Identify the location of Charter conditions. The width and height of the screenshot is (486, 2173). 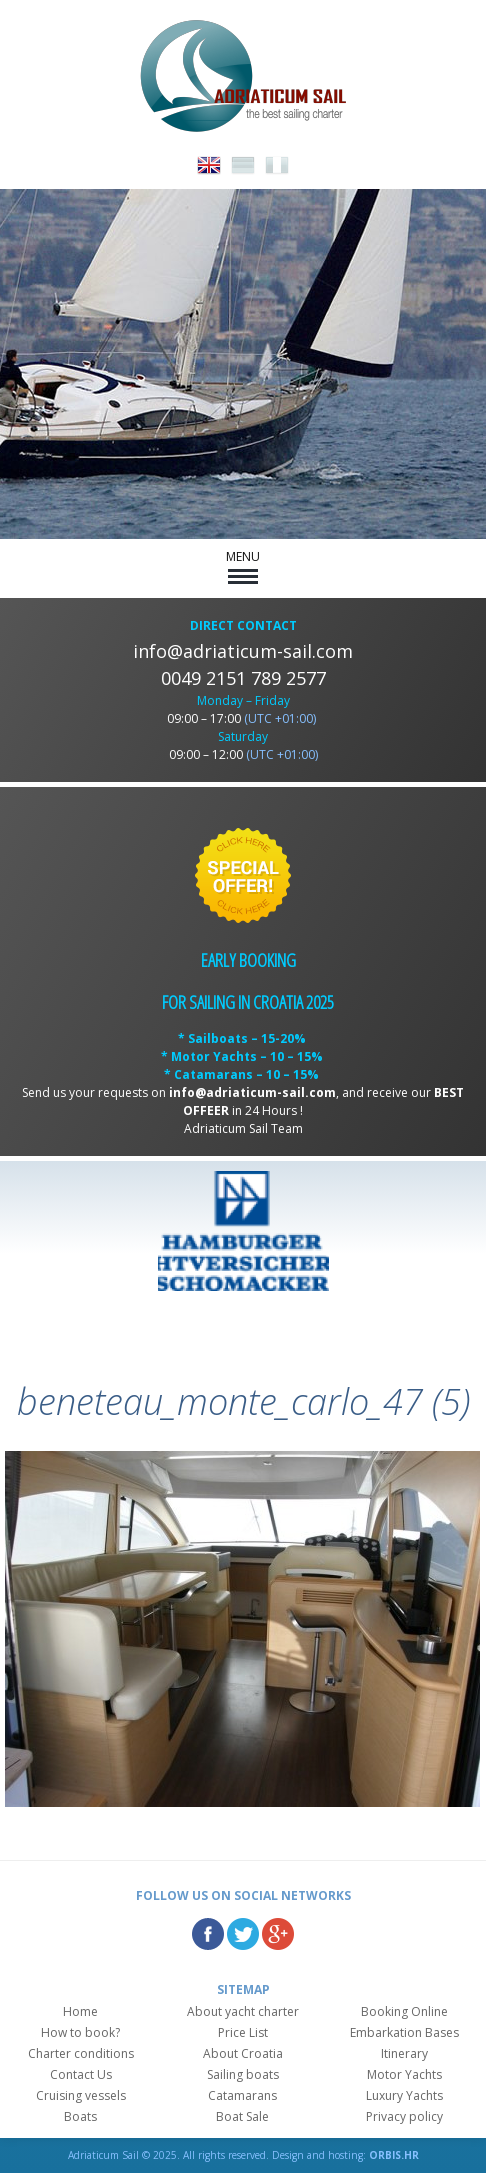
(81, 2053).